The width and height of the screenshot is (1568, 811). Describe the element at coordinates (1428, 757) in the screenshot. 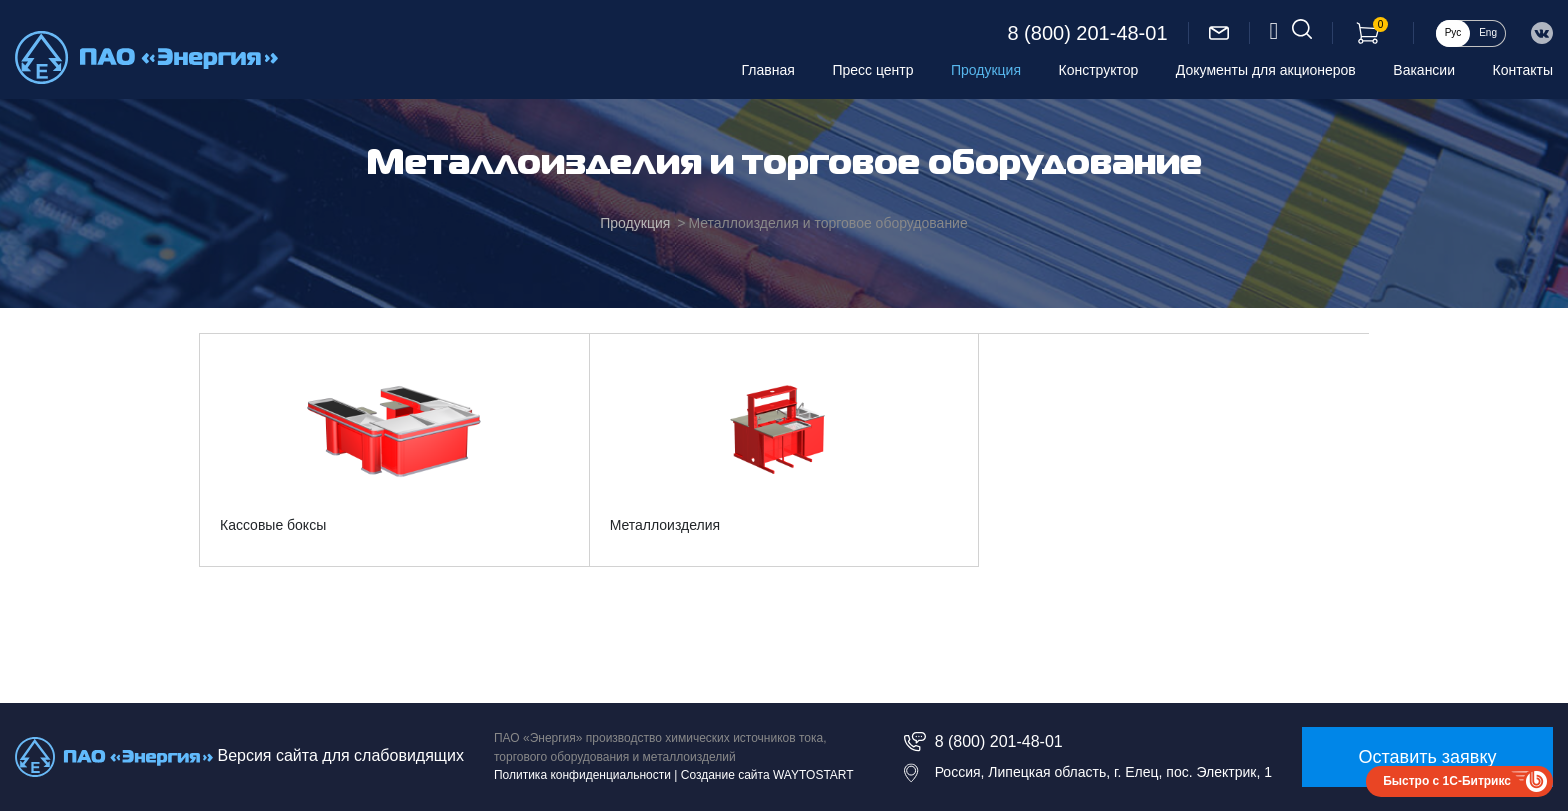

I see `Оставить заявку` at that location.